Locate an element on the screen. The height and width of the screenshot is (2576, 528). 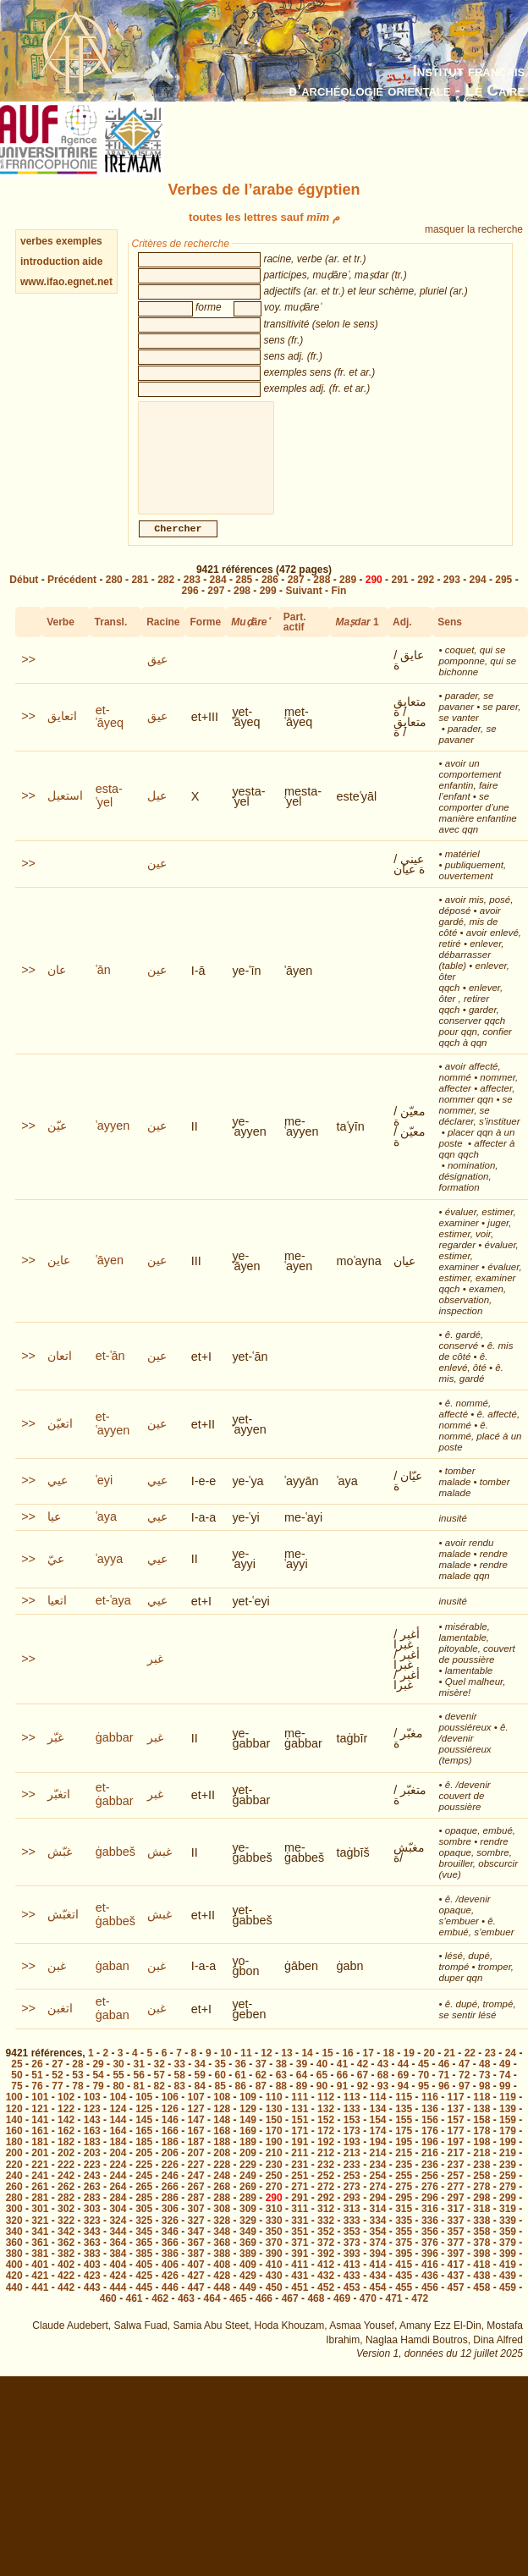
226 is located at coordinates (170, 2182).